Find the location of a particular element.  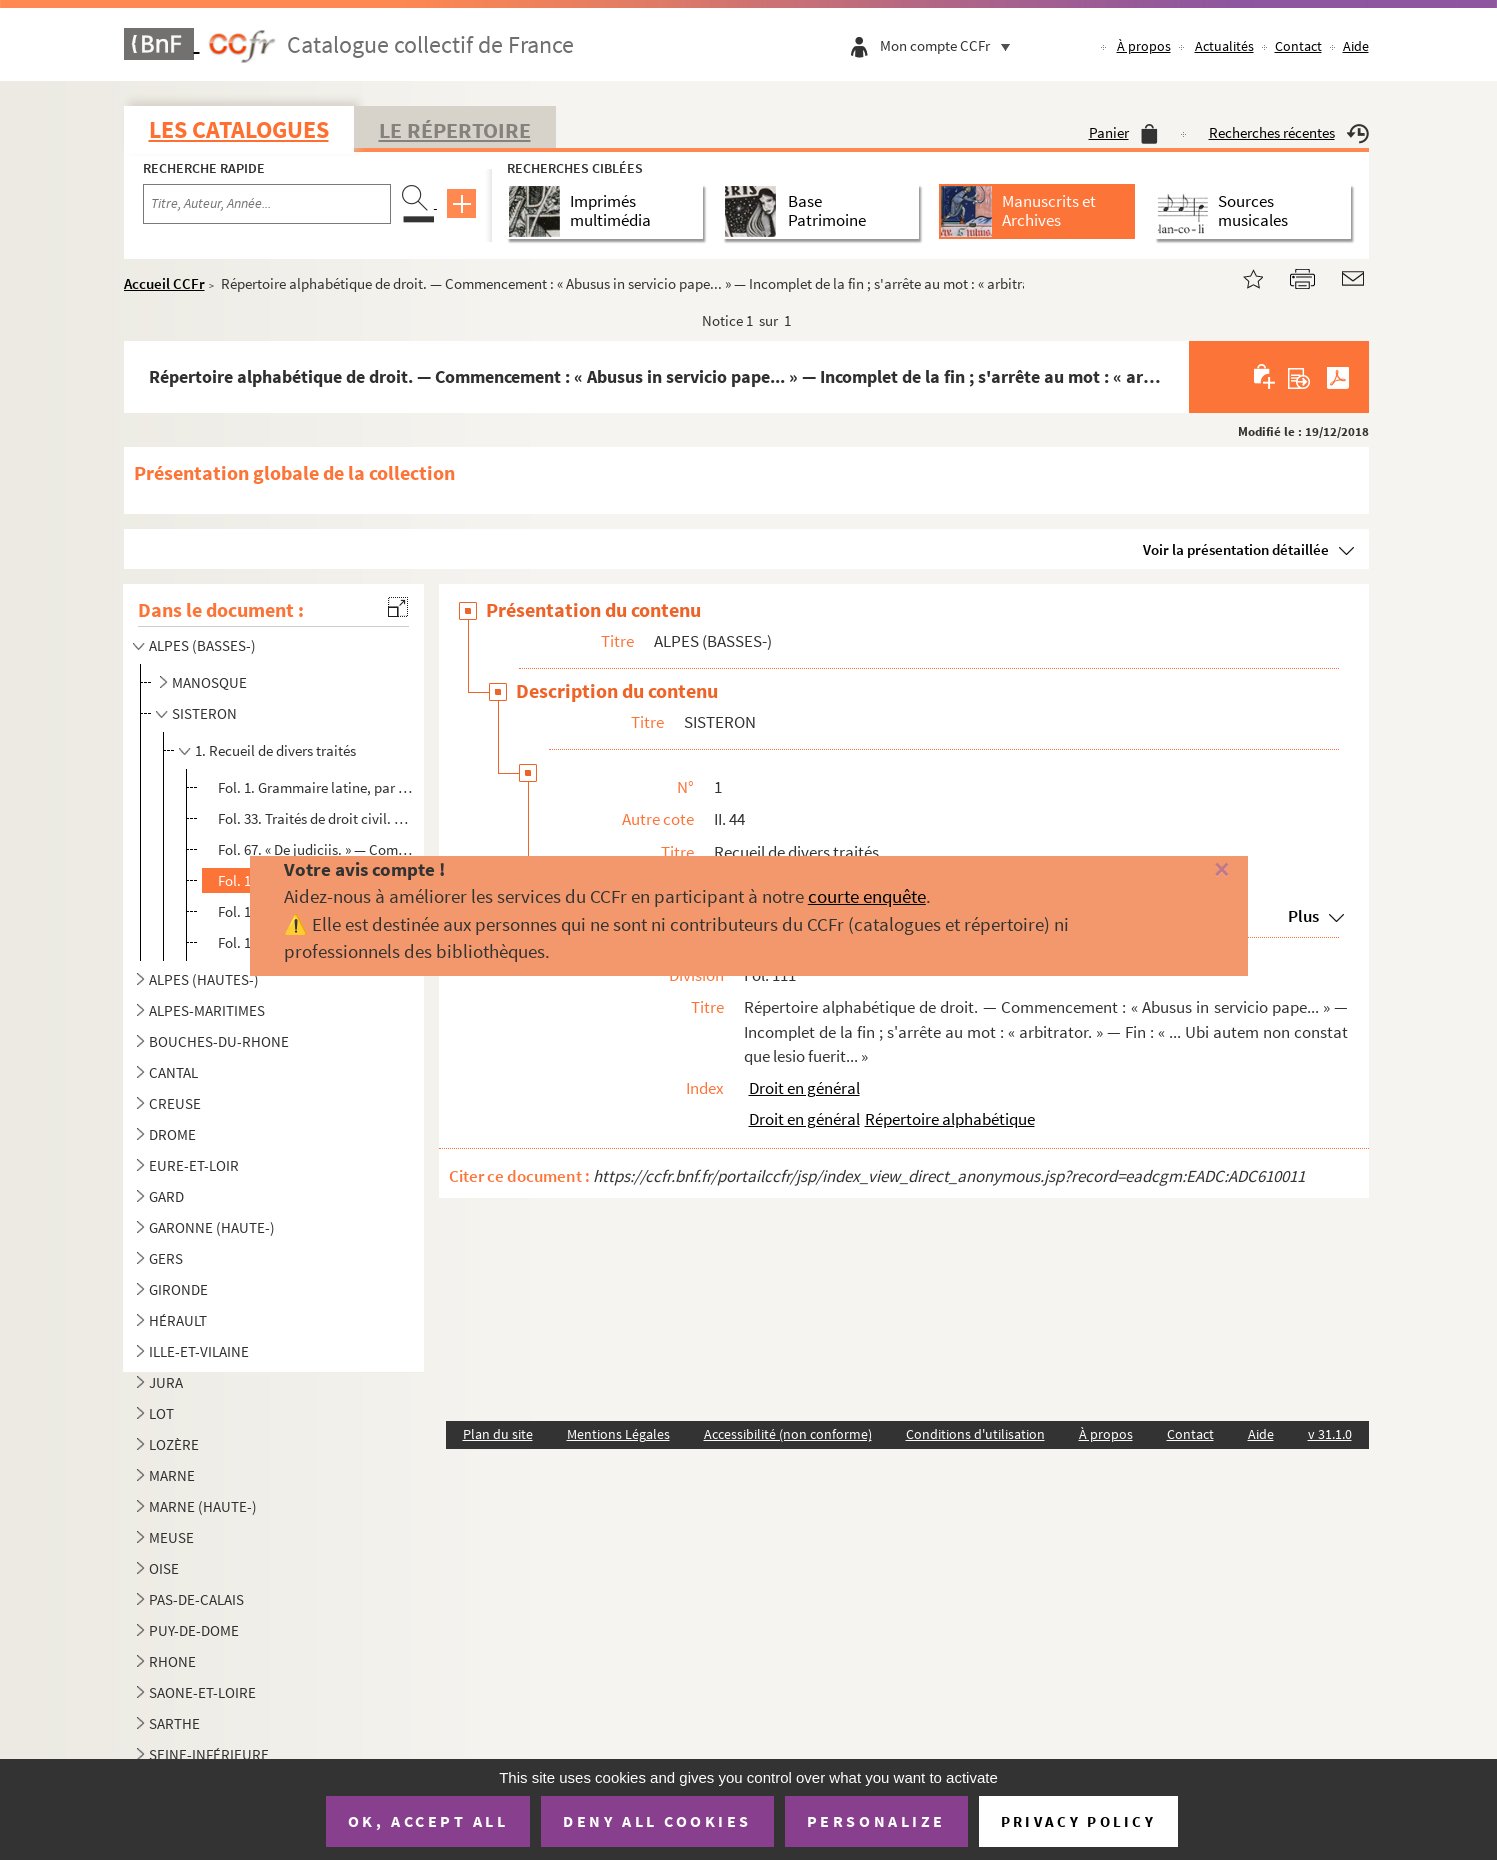

SISTERON is located at coordinates (204, 713).